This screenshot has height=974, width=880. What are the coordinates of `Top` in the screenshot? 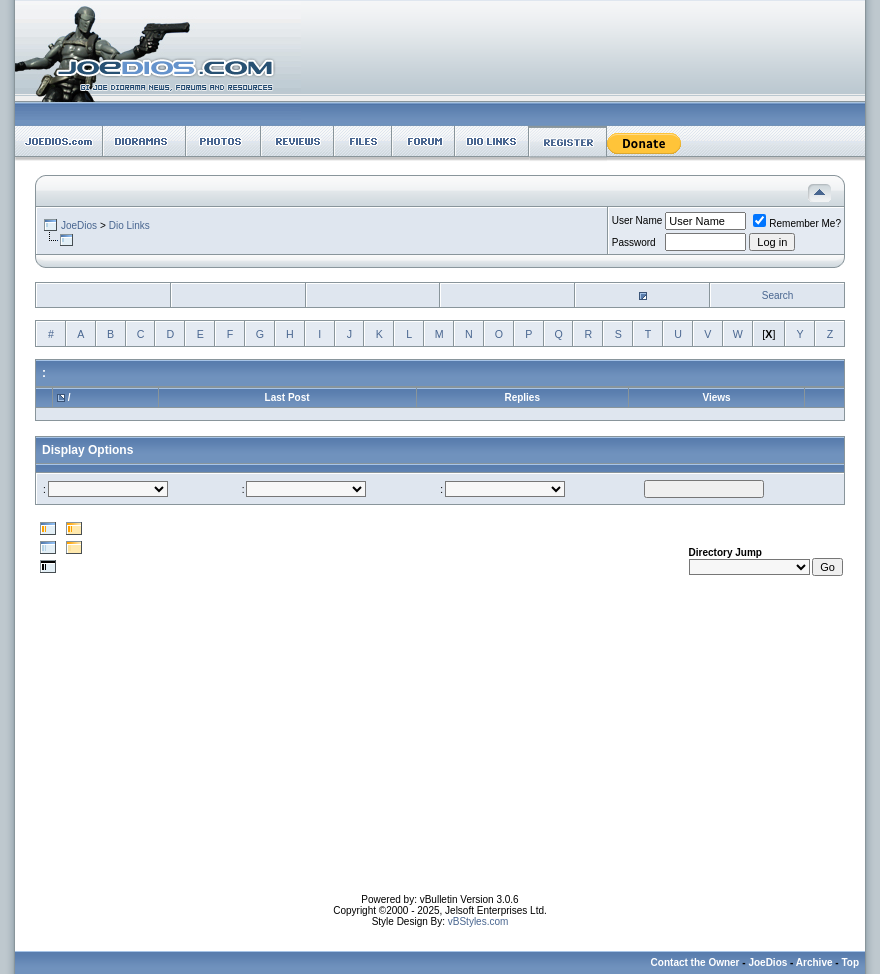 It's located at (850, 962).